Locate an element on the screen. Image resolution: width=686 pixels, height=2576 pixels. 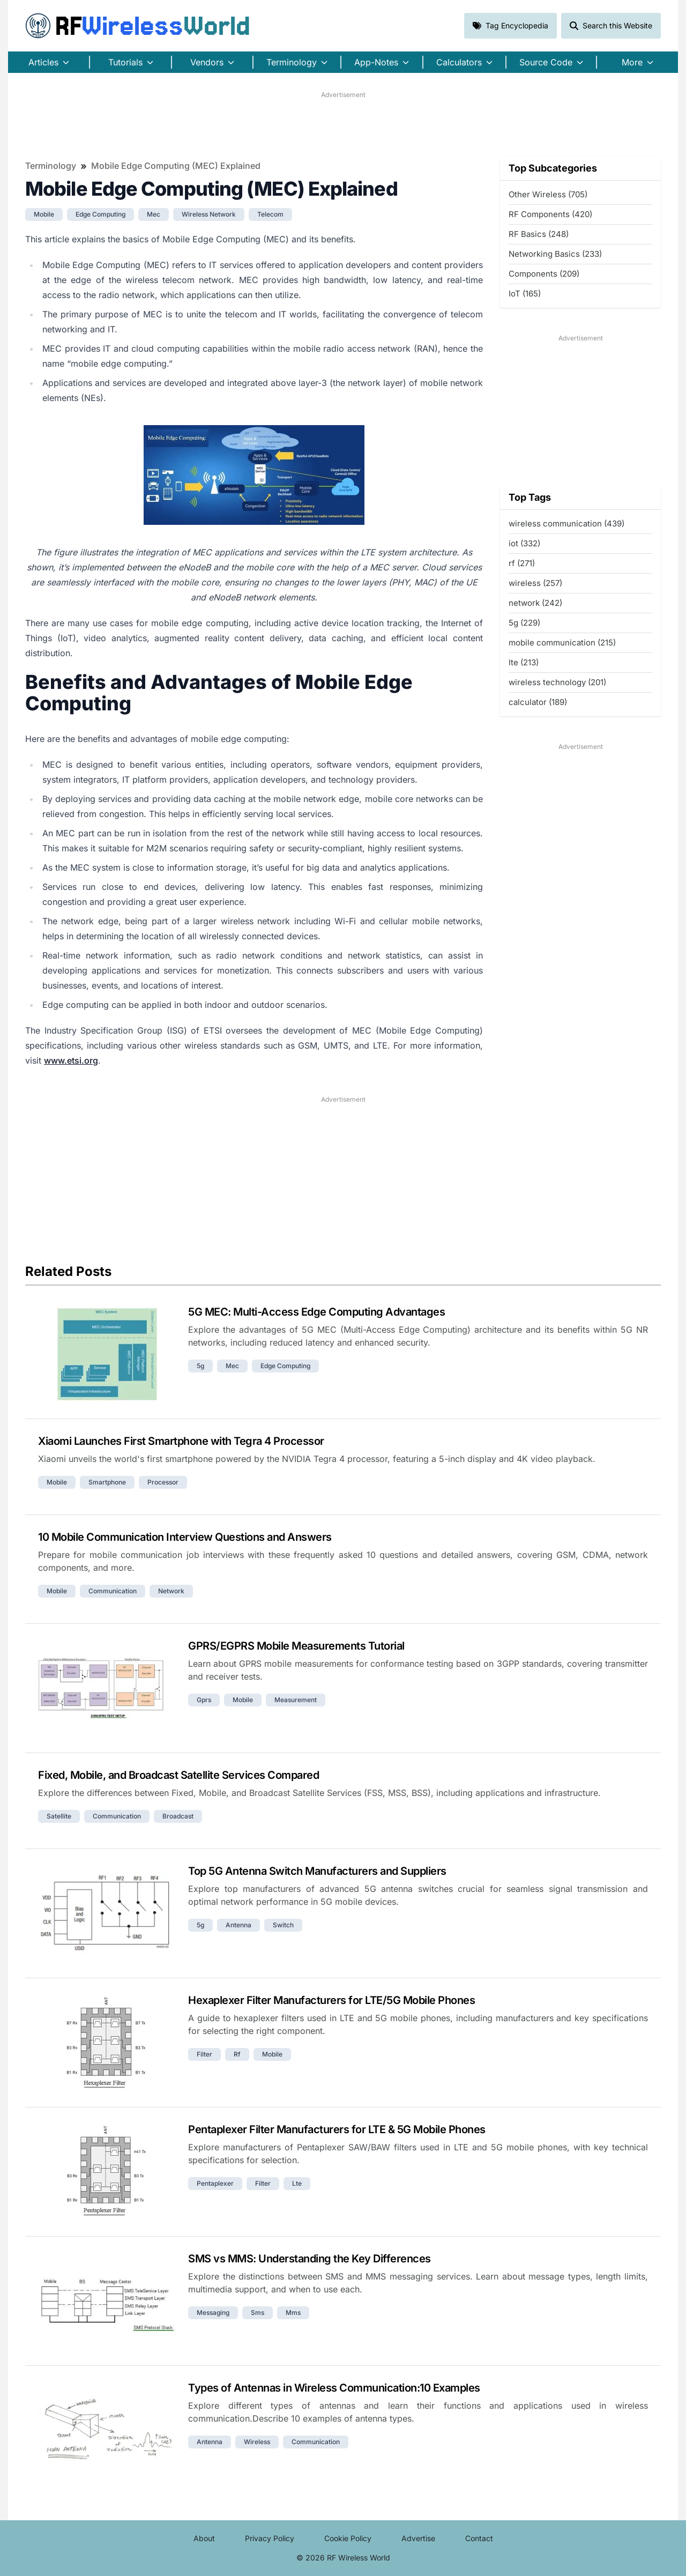
Advertise is located at coordinates (418, 2538).